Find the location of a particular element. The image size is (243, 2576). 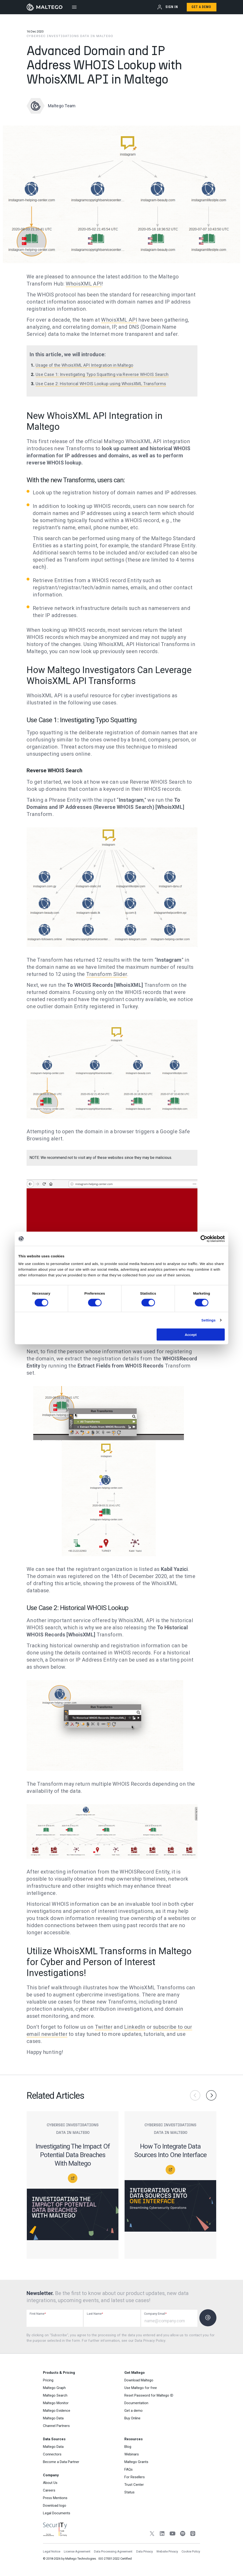

LinkedIn is located at coordinates (134, 2027).